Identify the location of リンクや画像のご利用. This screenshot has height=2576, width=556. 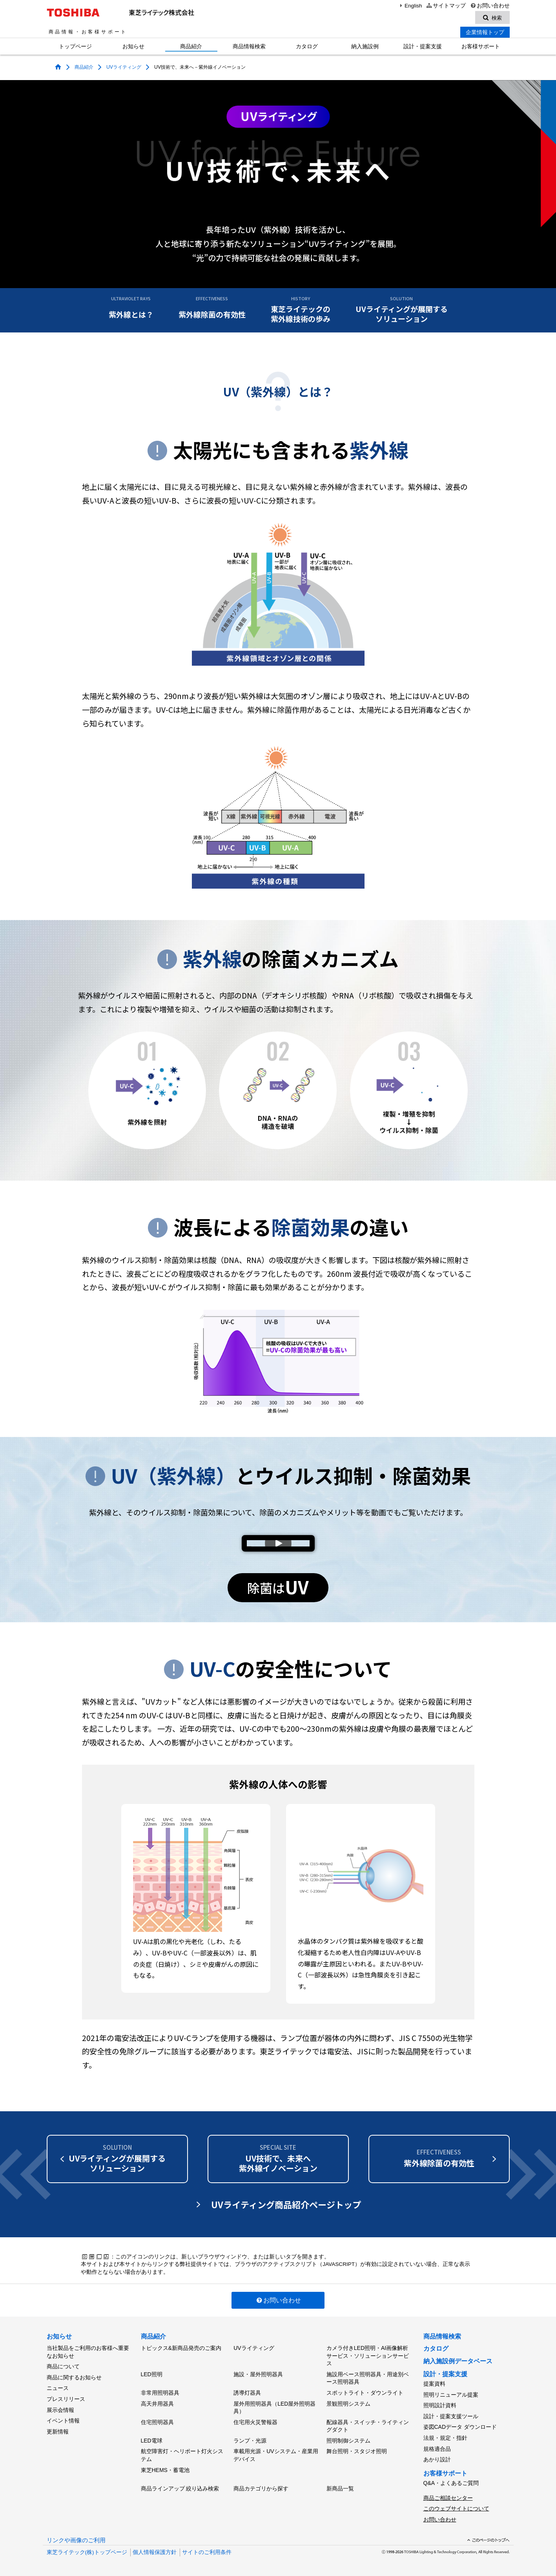
(76, 2540).